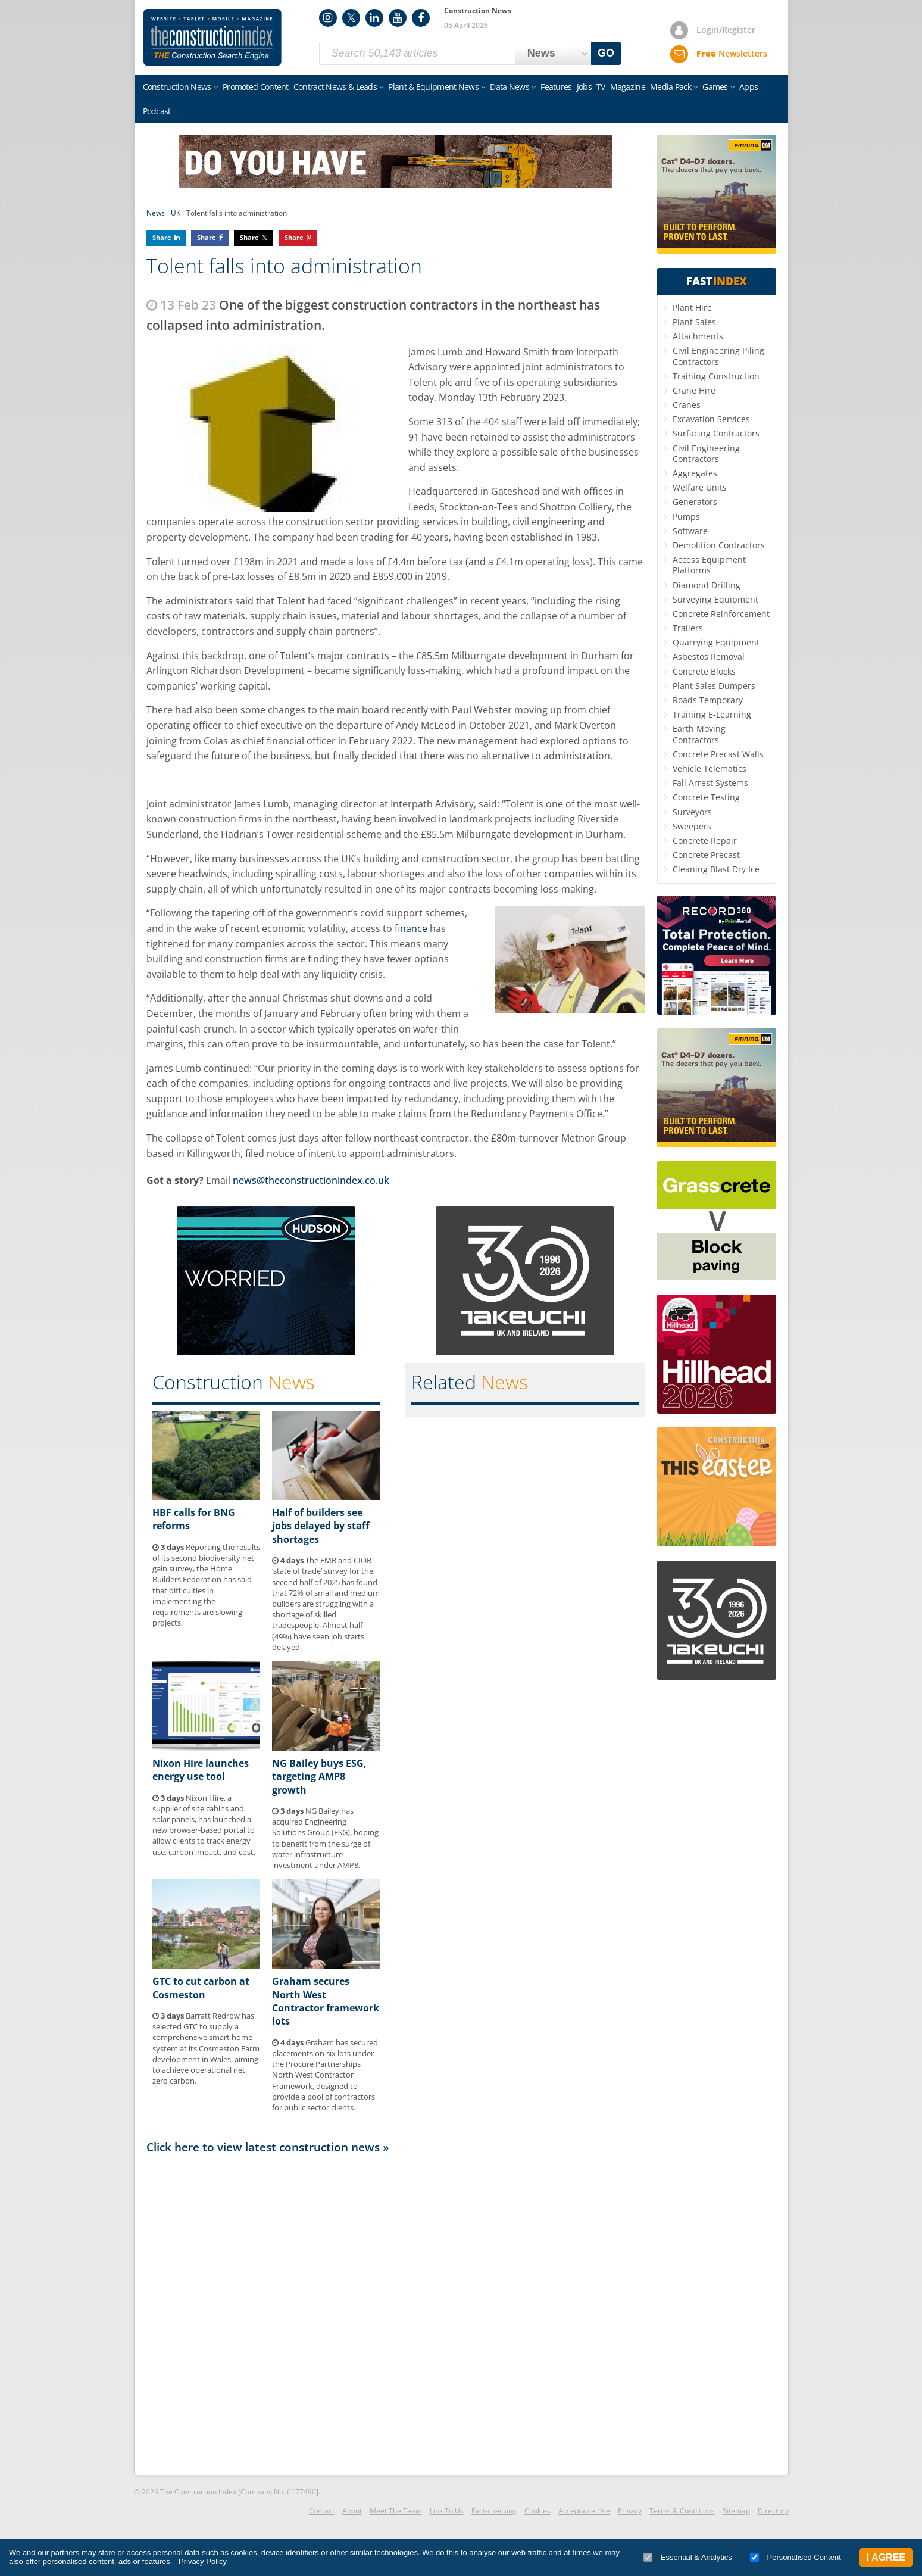 The height and width of the screenshot is (2576, 922). Describe the element at coordinates (682, 2511) in the screenshot. I see `Terms & Conditions` at that location.